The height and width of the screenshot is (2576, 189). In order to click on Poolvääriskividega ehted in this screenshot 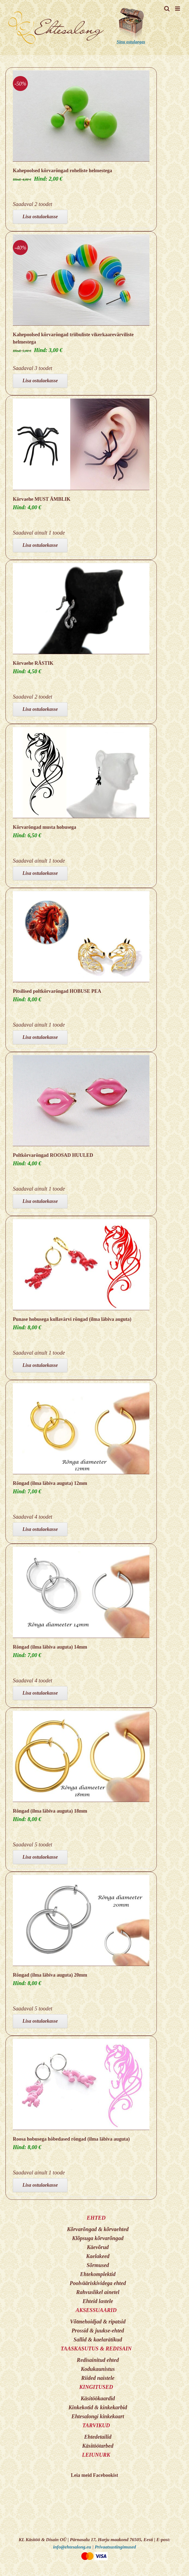, I will do `click(98, 2283)`.